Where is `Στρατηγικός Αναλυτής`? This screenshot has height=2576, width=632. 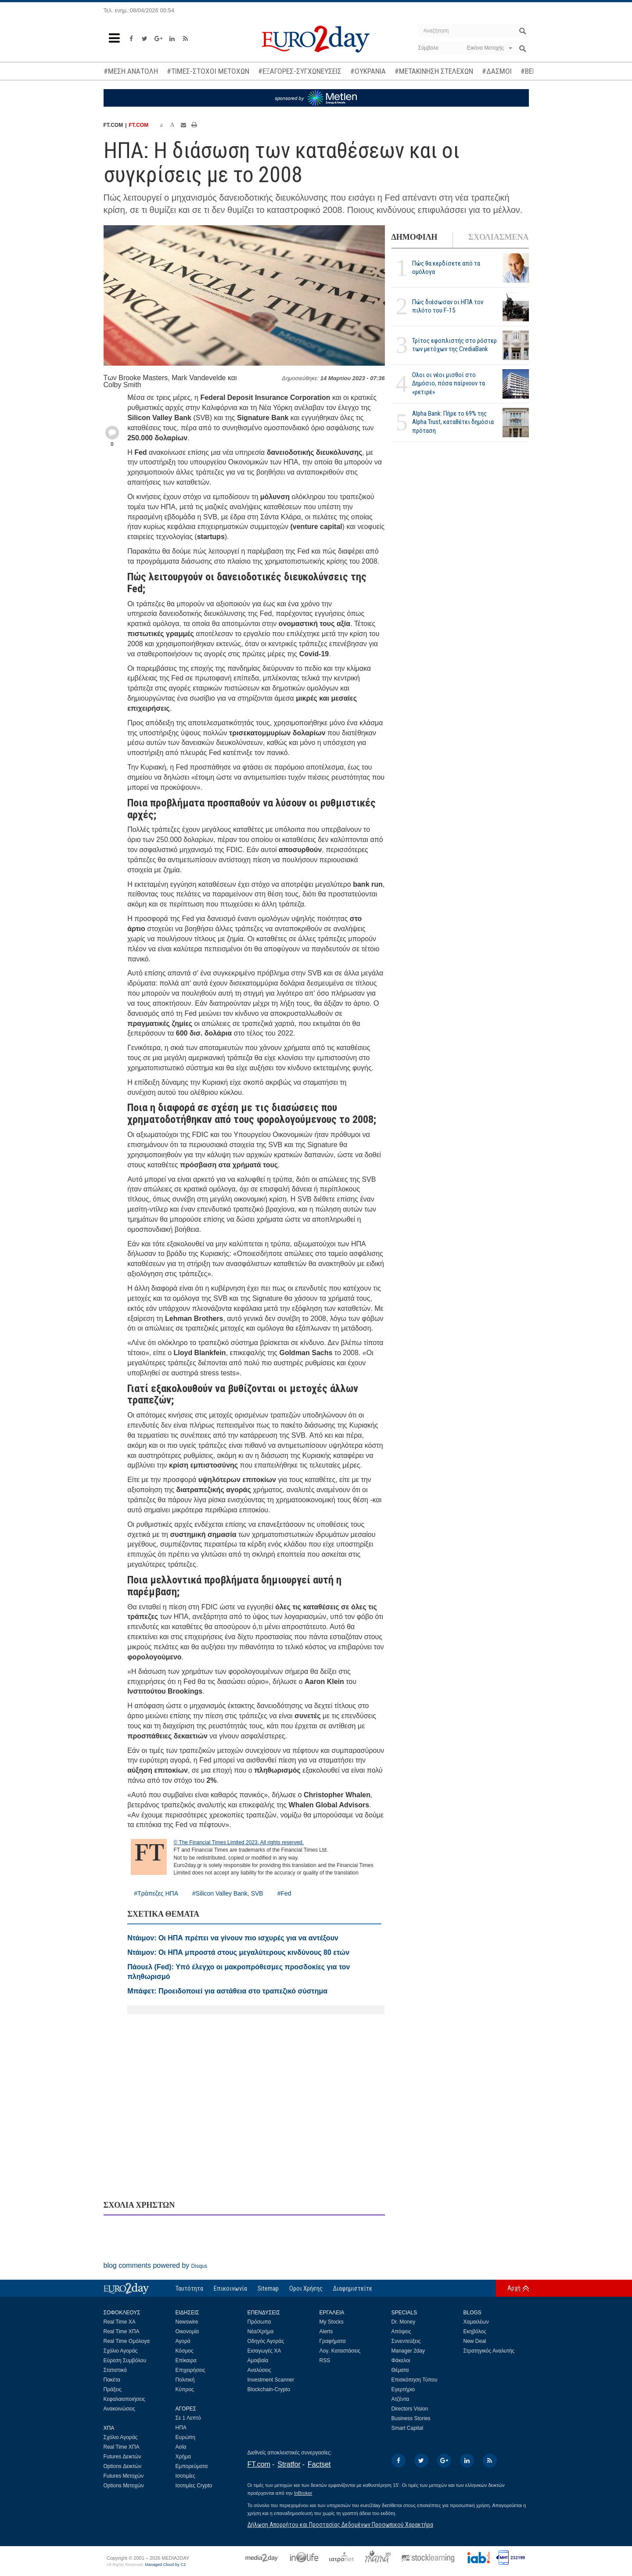 Στρατηγικός Αναλυτής is located at coordinates (489, 2351).